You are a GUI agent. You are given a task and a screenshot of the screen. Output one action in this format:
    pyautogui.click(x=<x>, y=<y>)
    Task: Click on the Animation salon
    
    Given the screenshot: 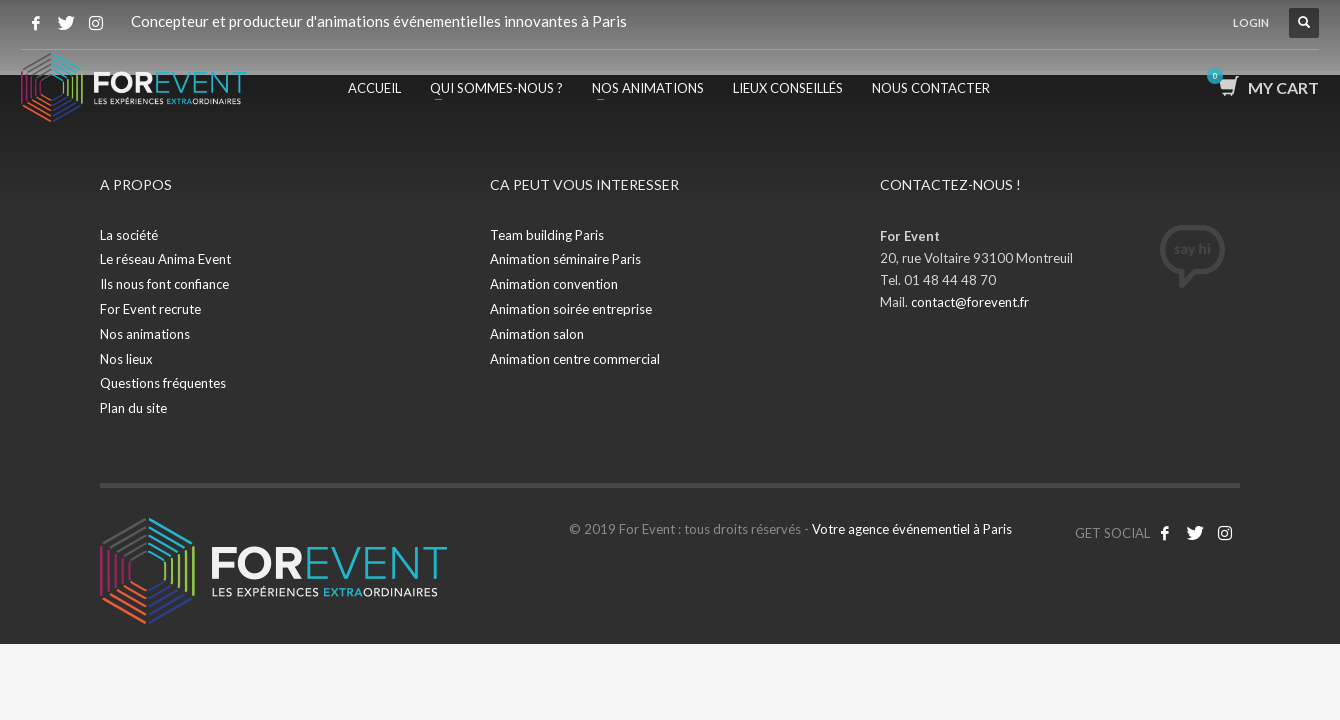 What is the action you would take?
    pyautogui.click(x=537, y=334)
    